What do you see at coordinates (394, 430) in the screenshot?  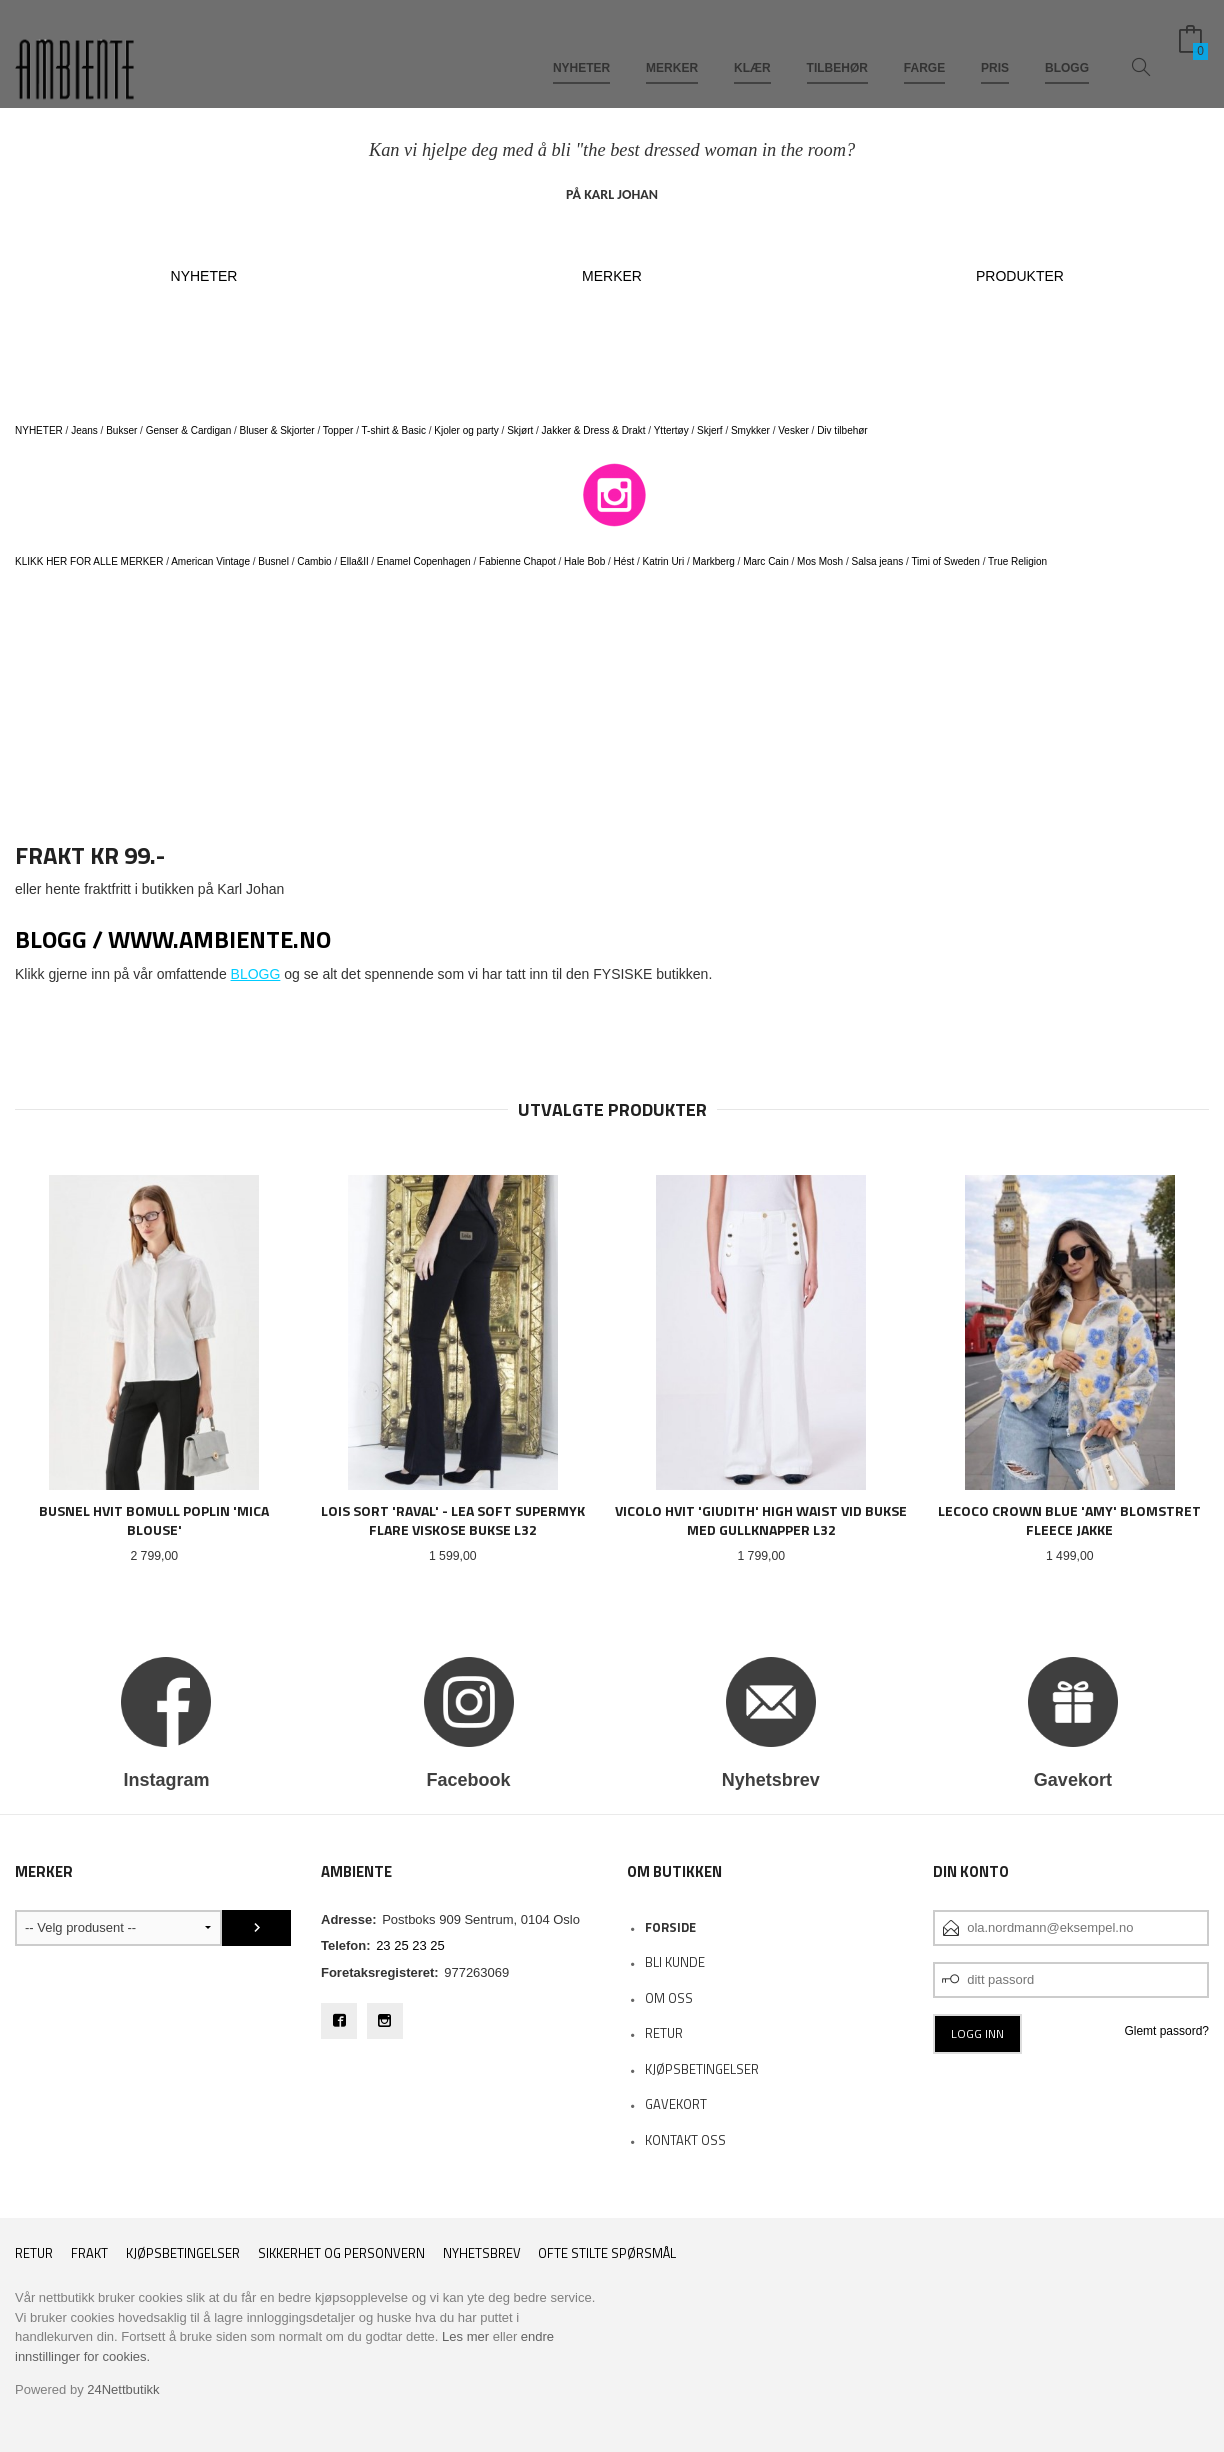 I see `T-shirt & Basic` at bounding box center [394, 430].